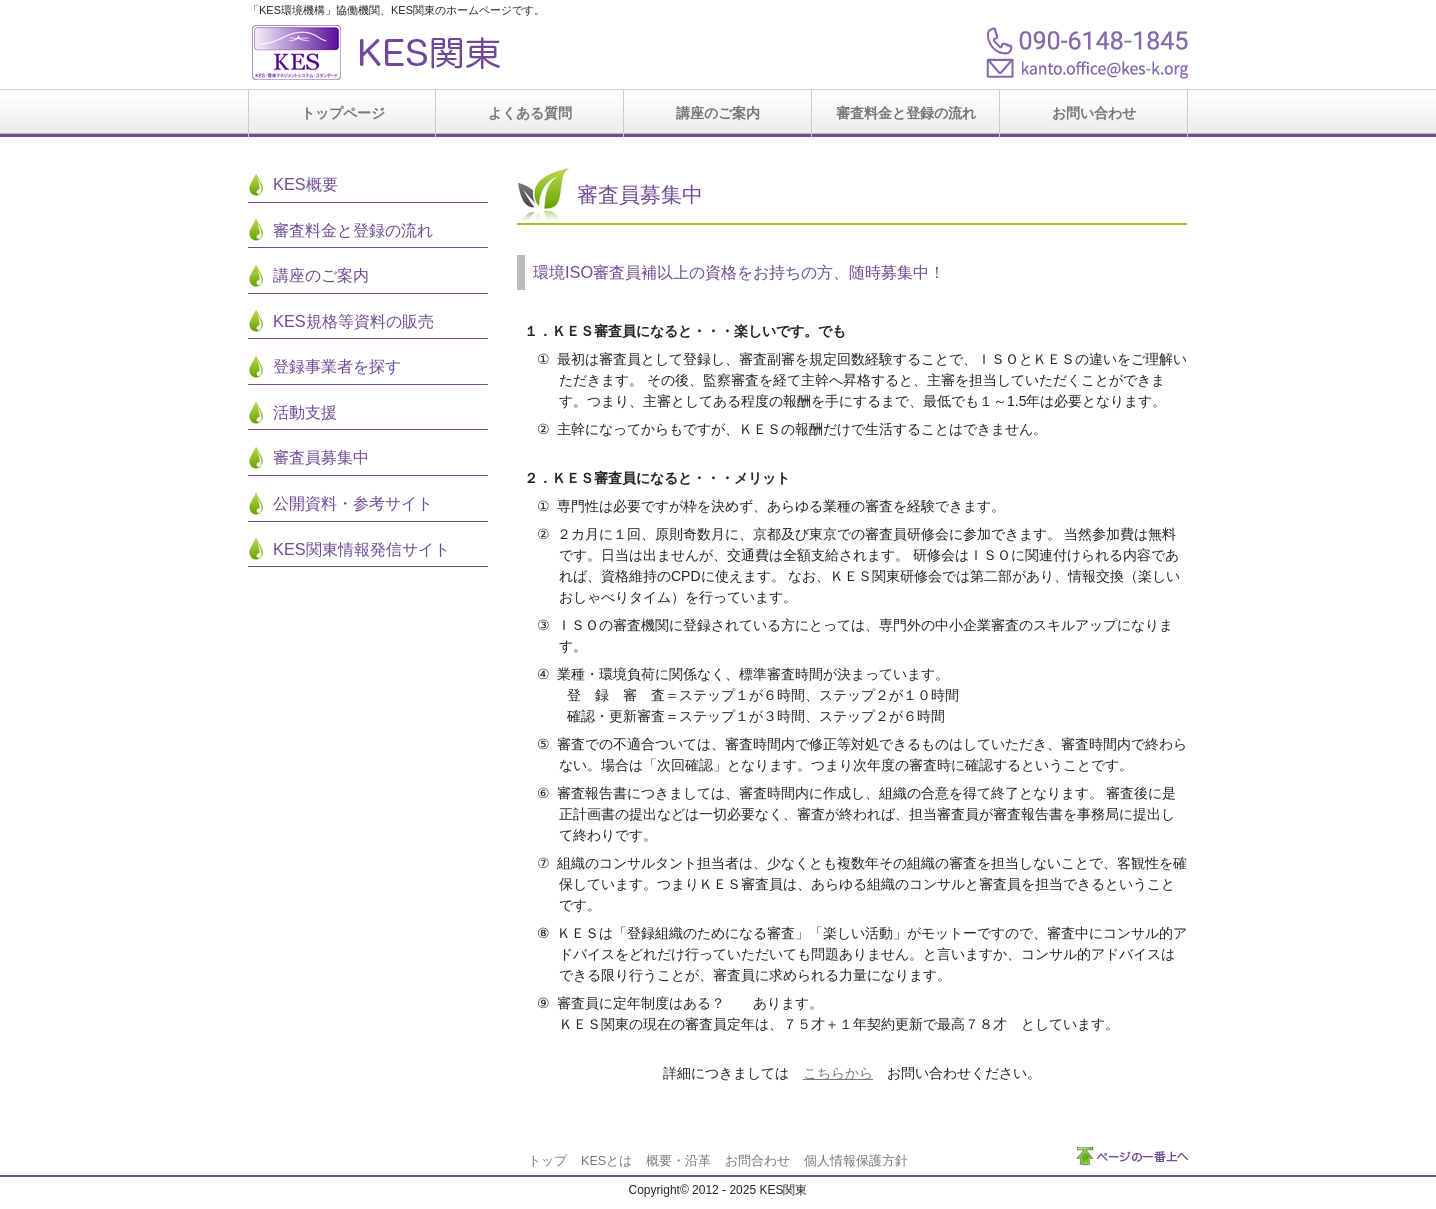 The height and width of the screenshot is (1209, 1436). I want to click on 登録事業者を探す, so click(337, 366).